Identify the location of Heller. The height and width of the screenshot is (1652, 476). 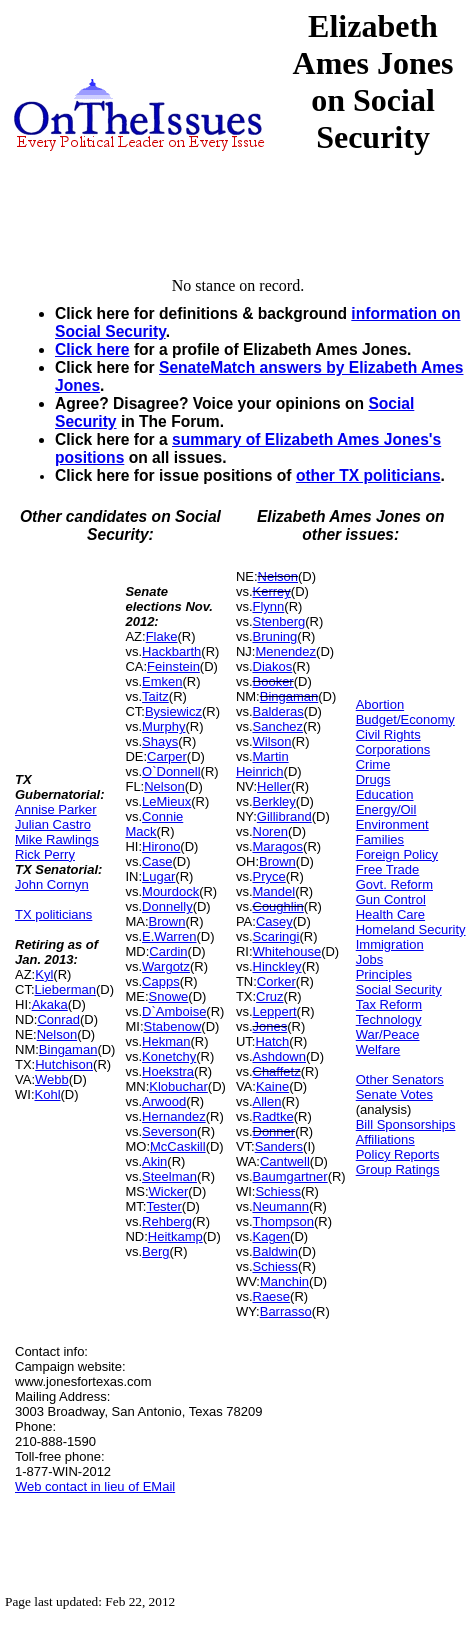
(274, 786).